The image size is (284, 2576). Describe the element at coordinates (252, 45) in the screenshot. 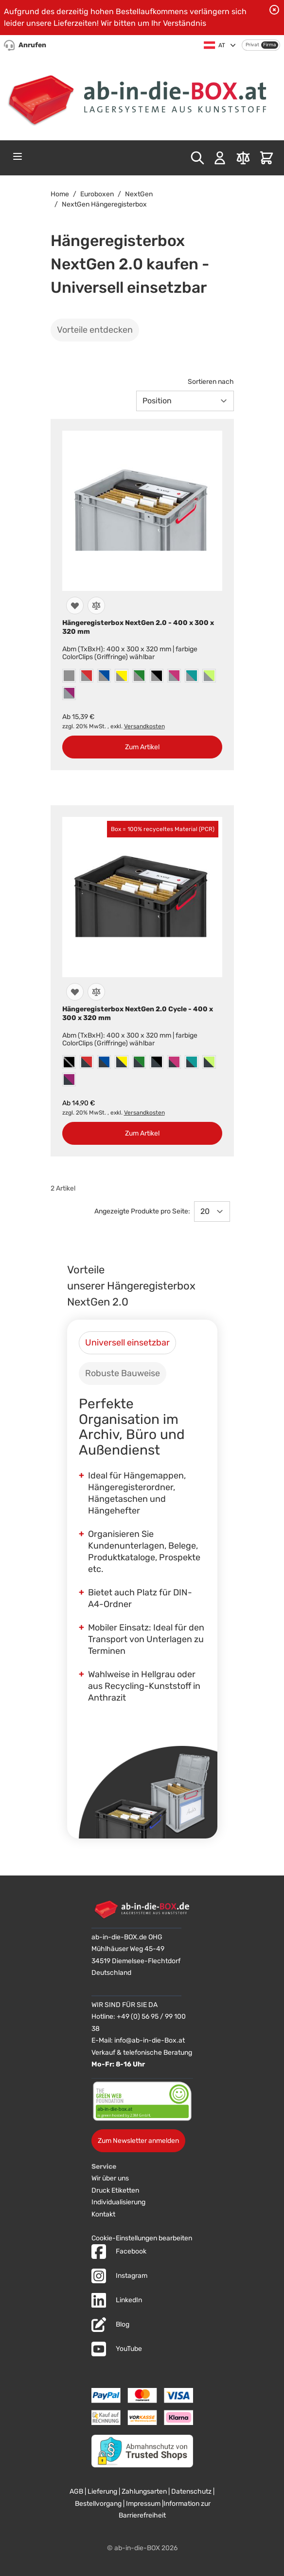

I see `Privat` at that location.